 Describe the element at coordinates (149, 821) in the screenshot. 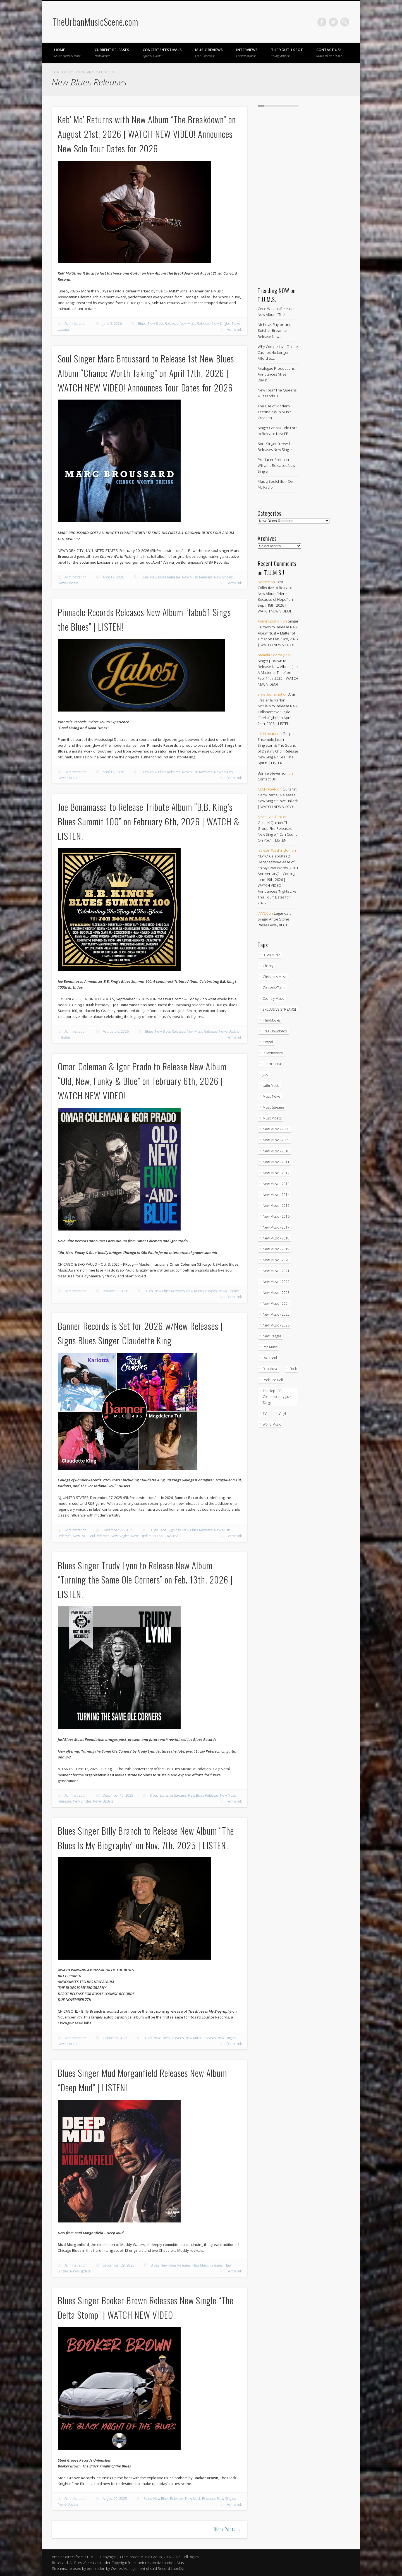

I see `Joe Bonamassa to Release Tribute Album “B.B. King’s Blues Summit 100” on February 6th, 2026 | WATCH & LISTEN!` at that location.